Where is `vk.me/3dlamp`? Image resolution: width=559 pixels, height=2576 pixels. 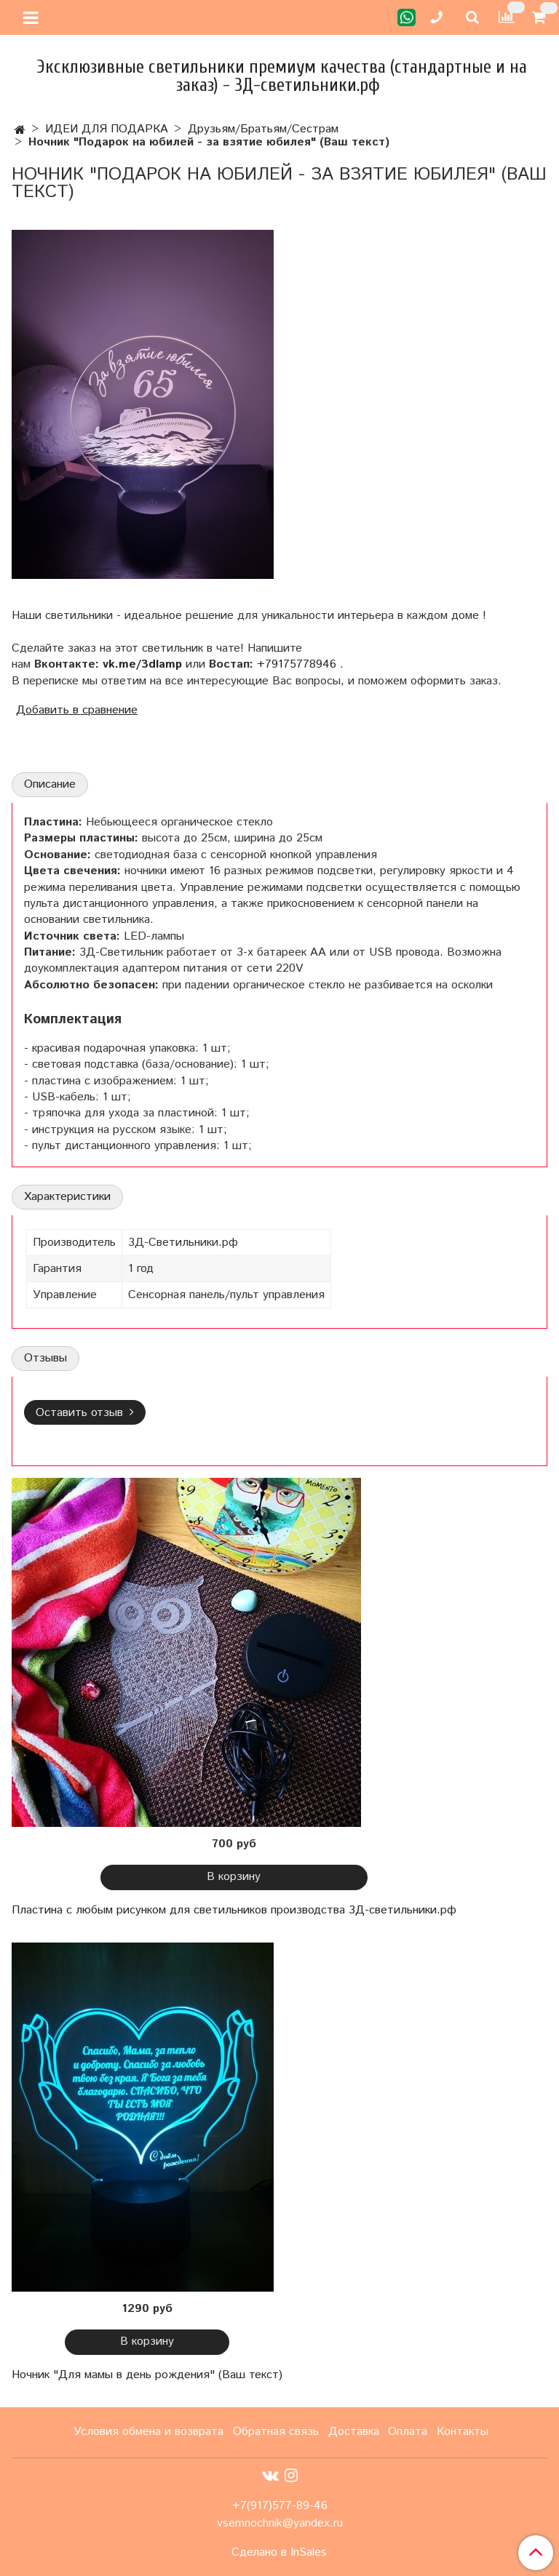
vk.me/3dlamp is located at coordinates (142, 664).